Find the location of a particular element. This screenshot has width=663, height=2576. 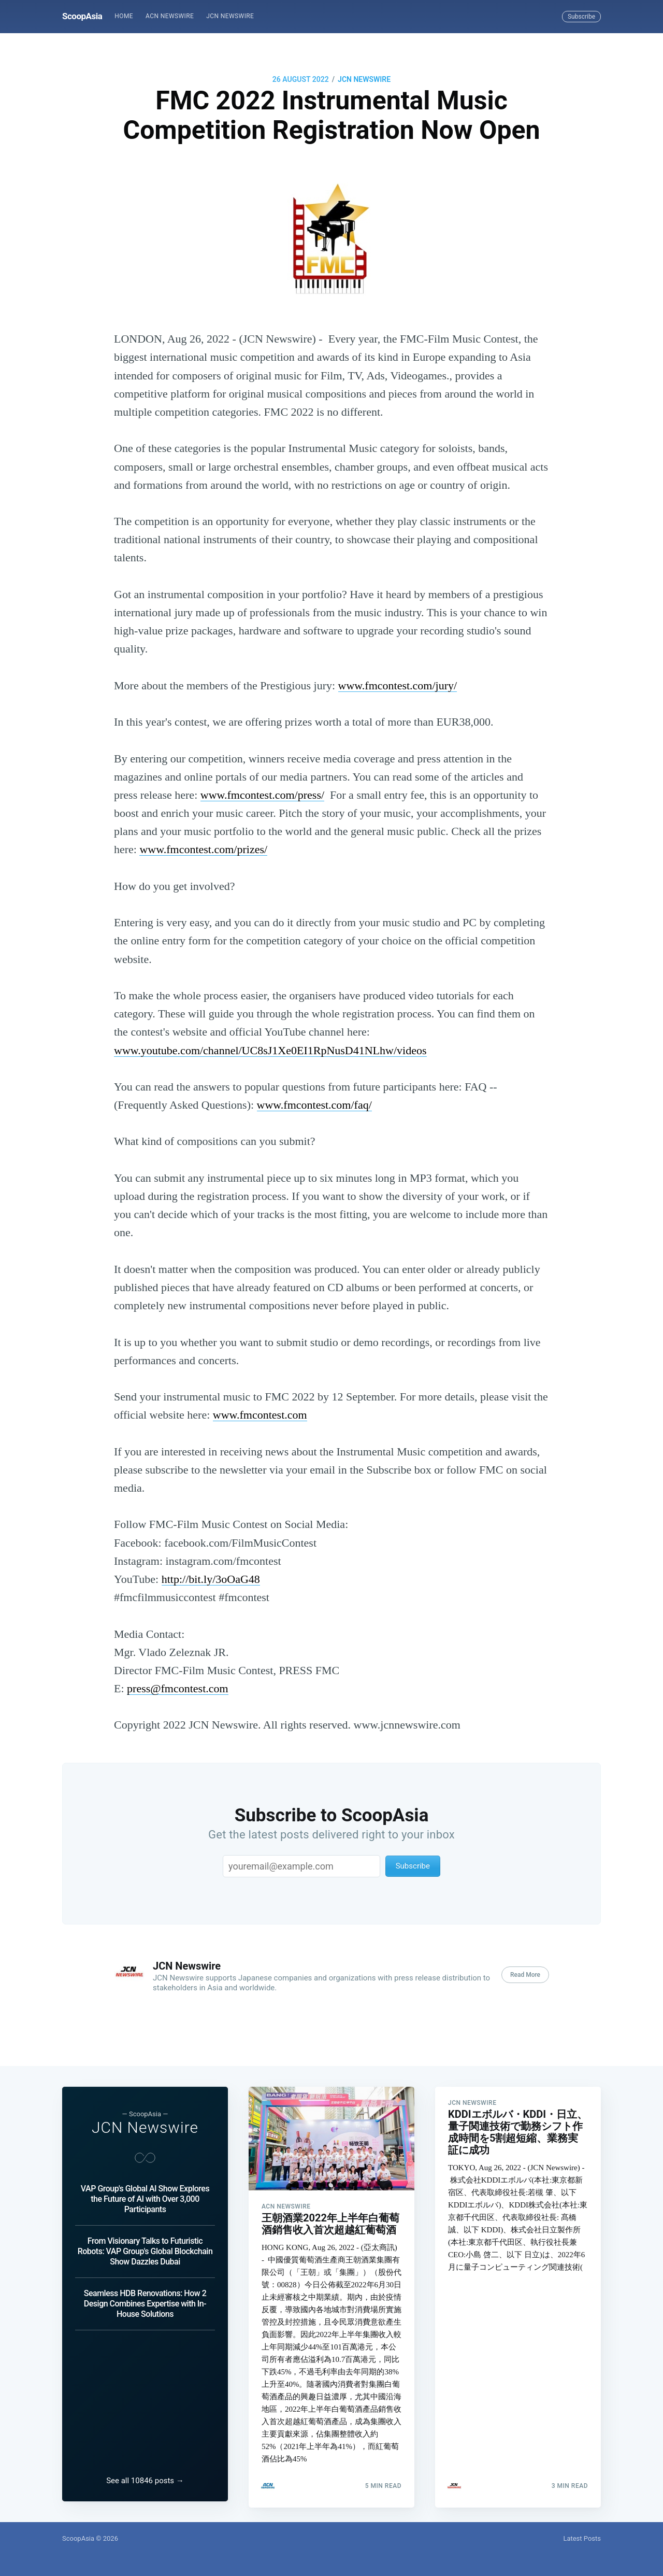

See all 10846 posts → is located at coordinates (145, 2480).